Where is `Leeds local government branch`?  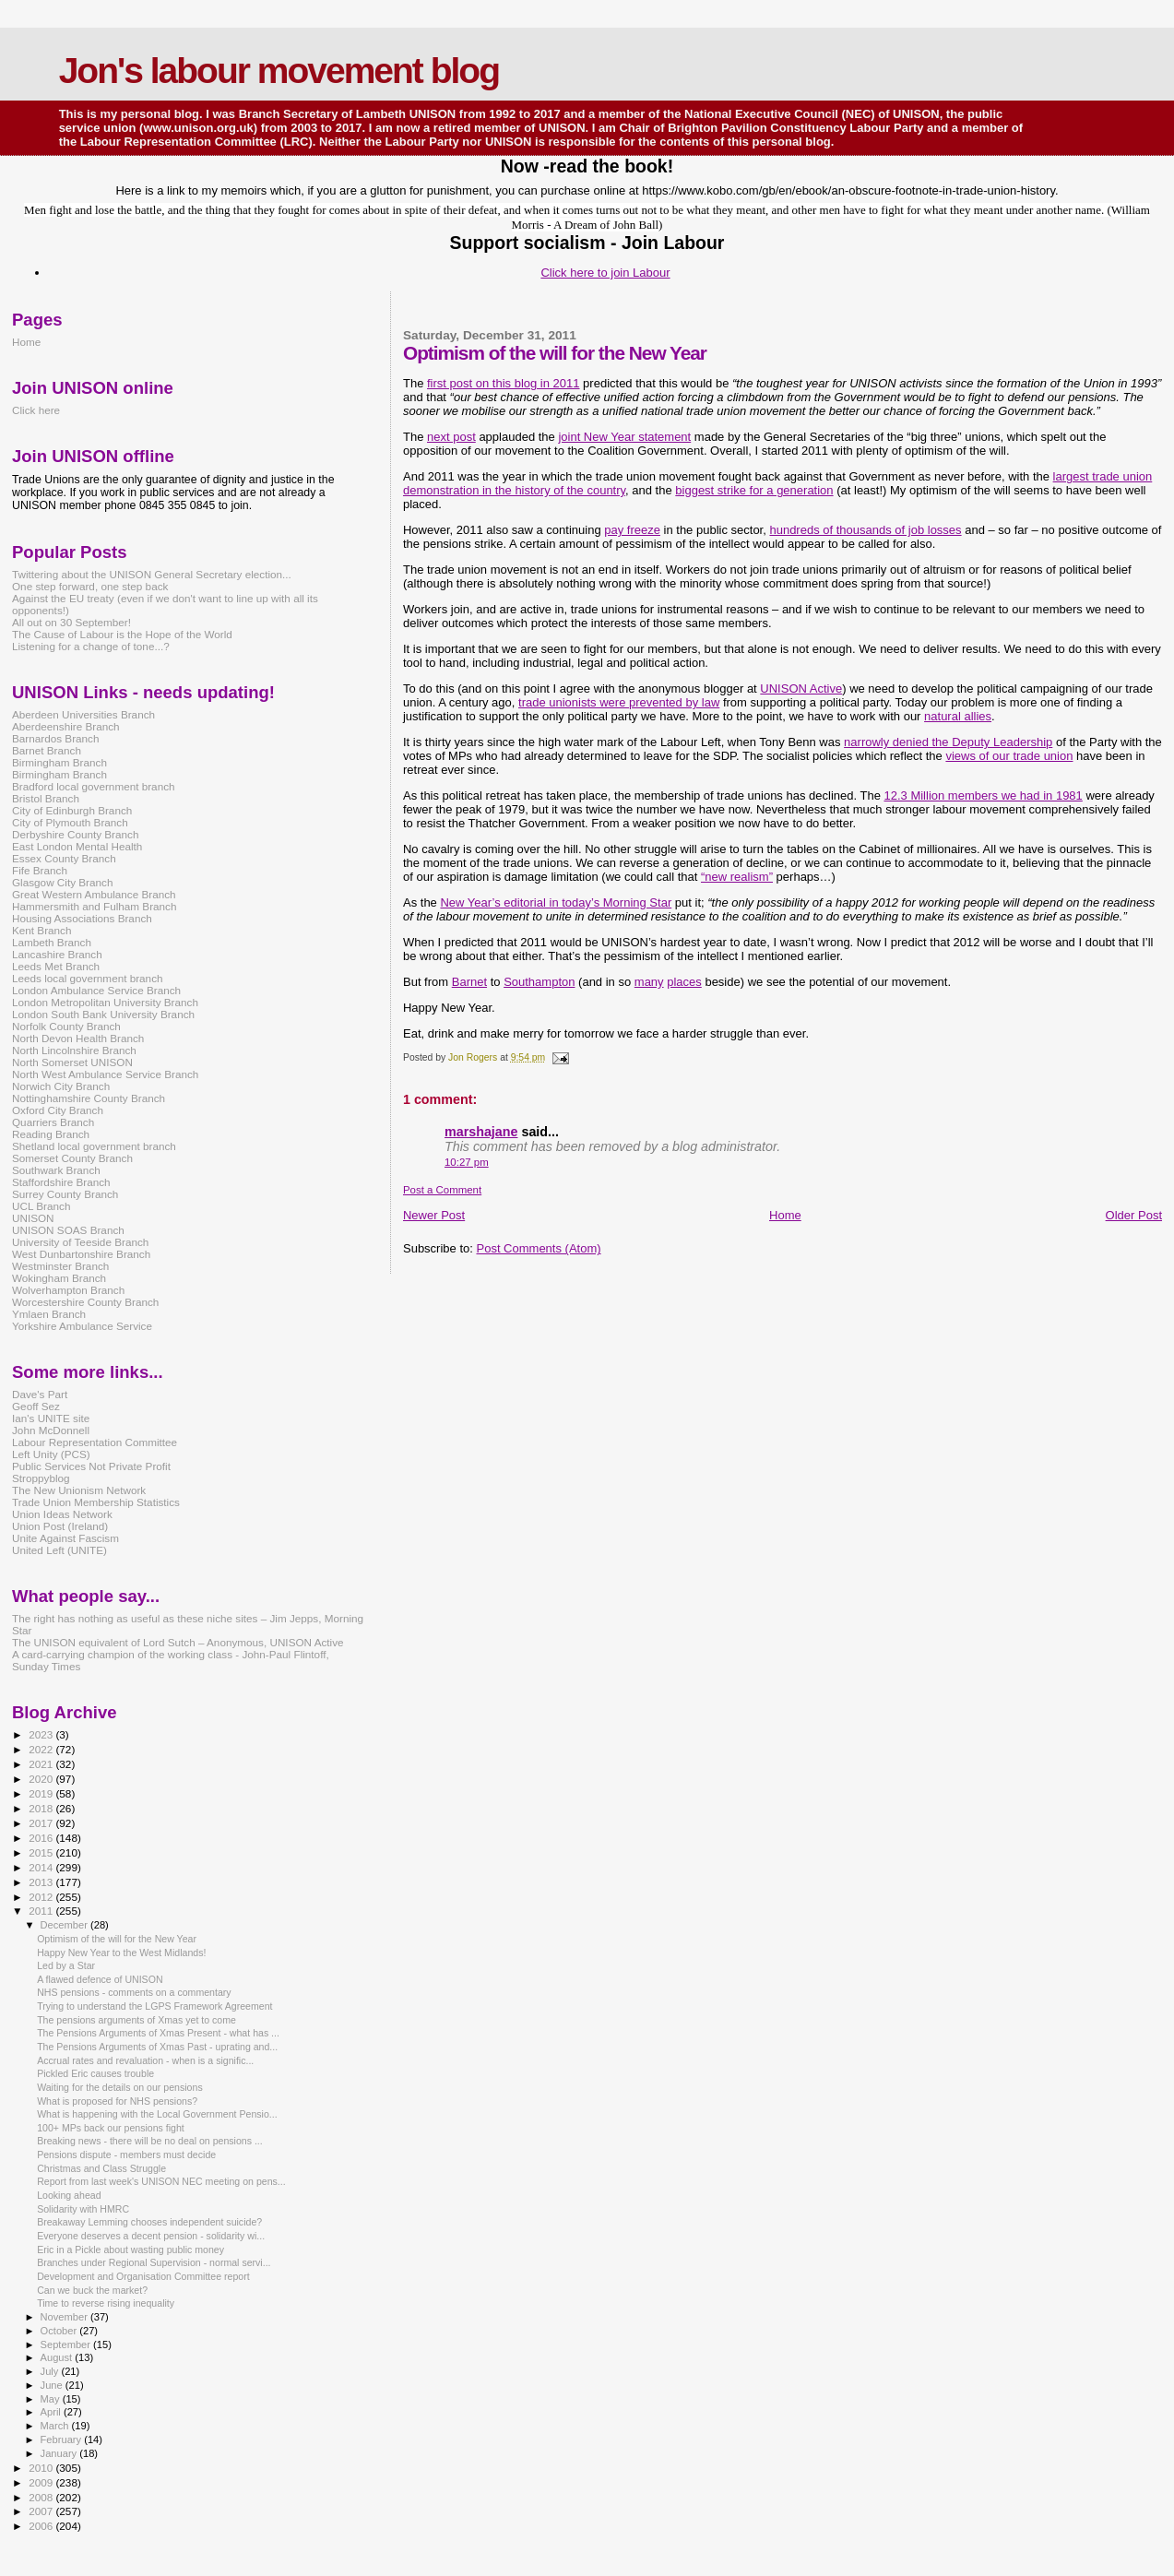
Leeds local government branch is located at coordinates (87, 978).